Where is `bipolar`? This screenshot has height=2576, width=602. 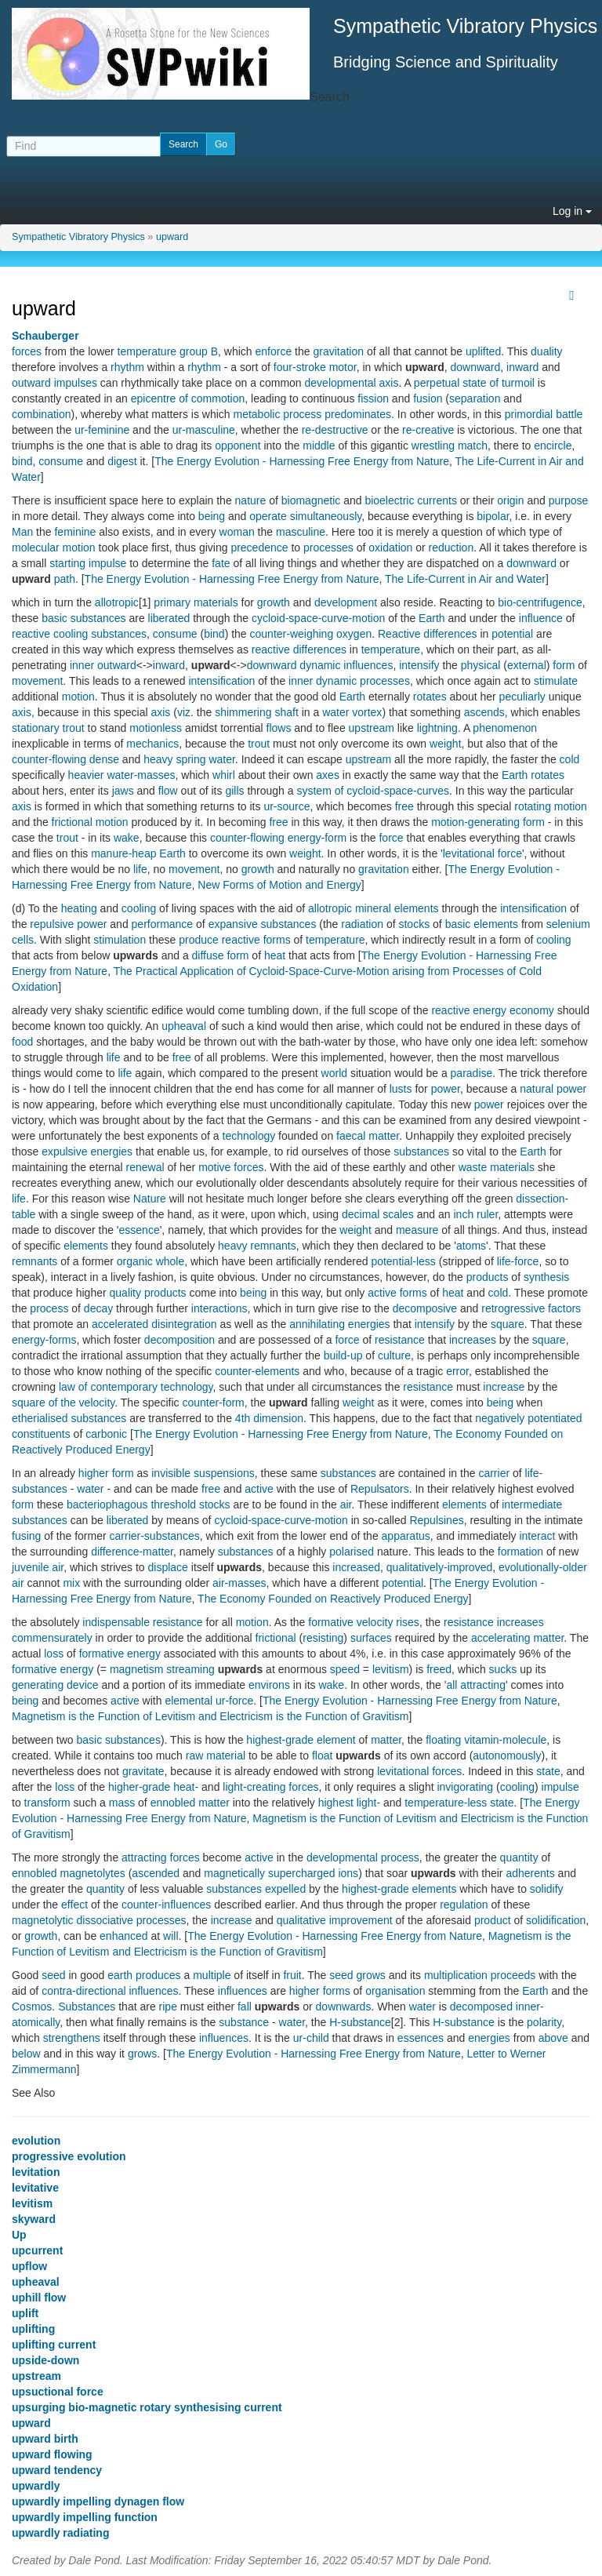 bipolar is located at coordinates (493, 516).